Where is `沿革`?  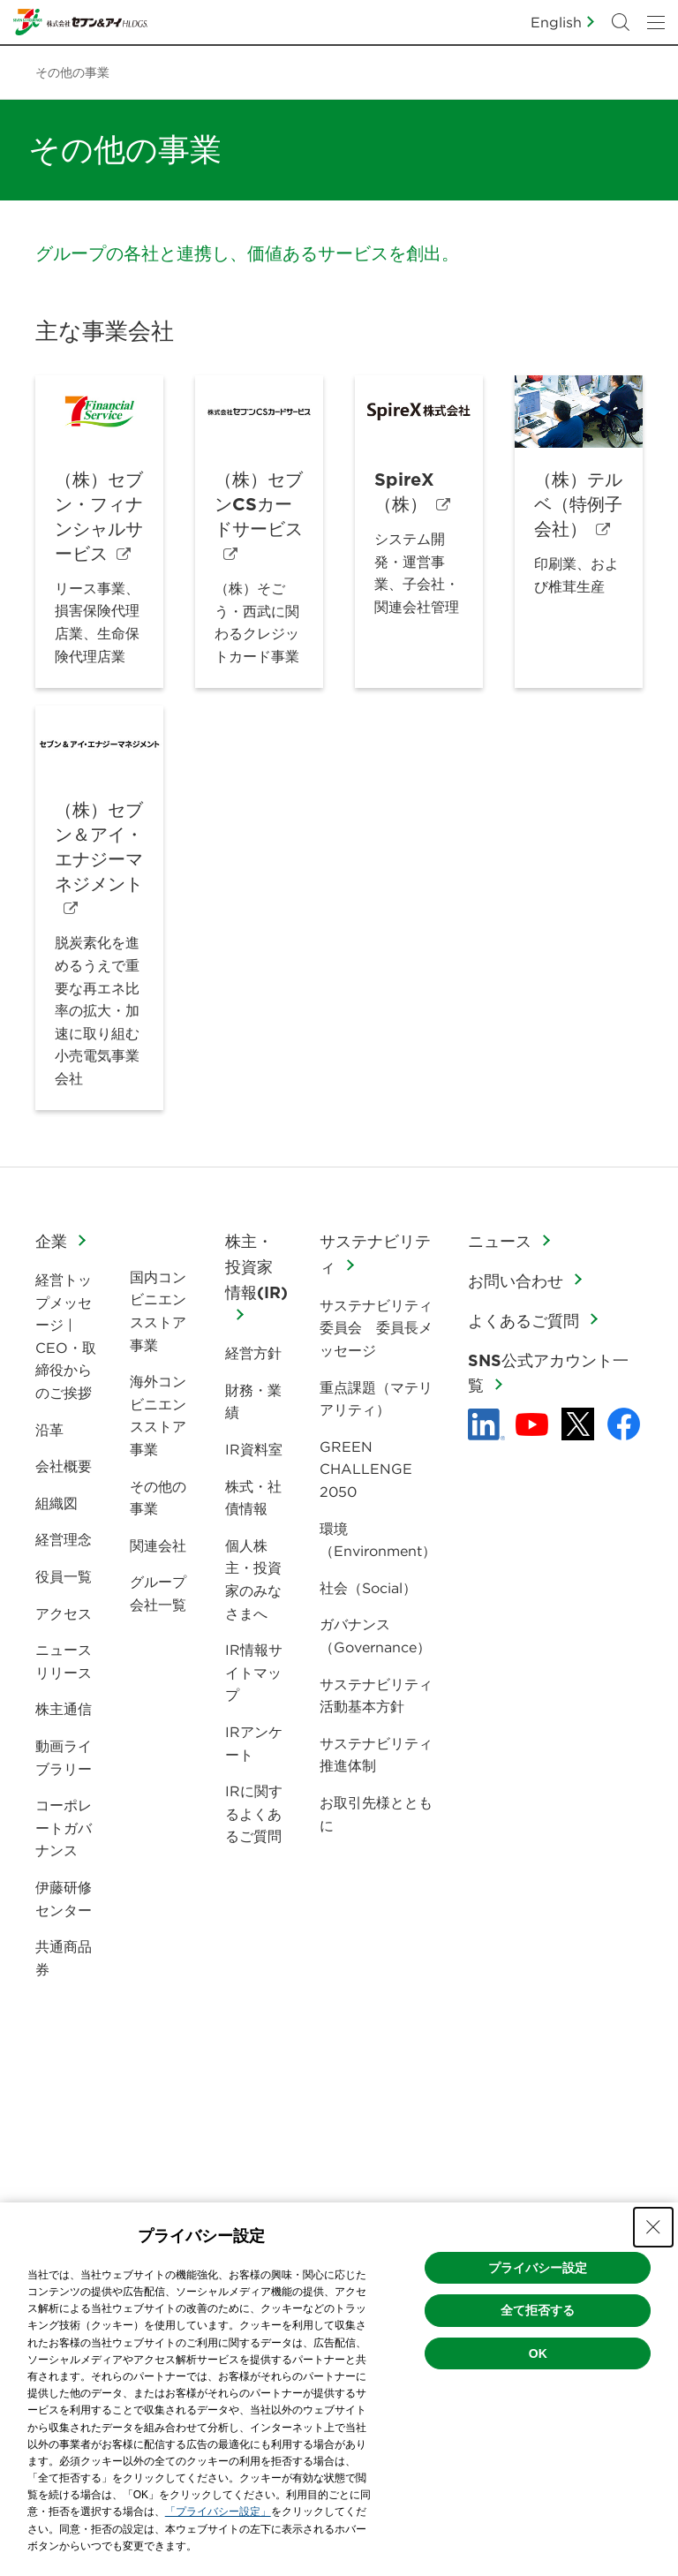 沿革 is located at coordinates (49, 1430).